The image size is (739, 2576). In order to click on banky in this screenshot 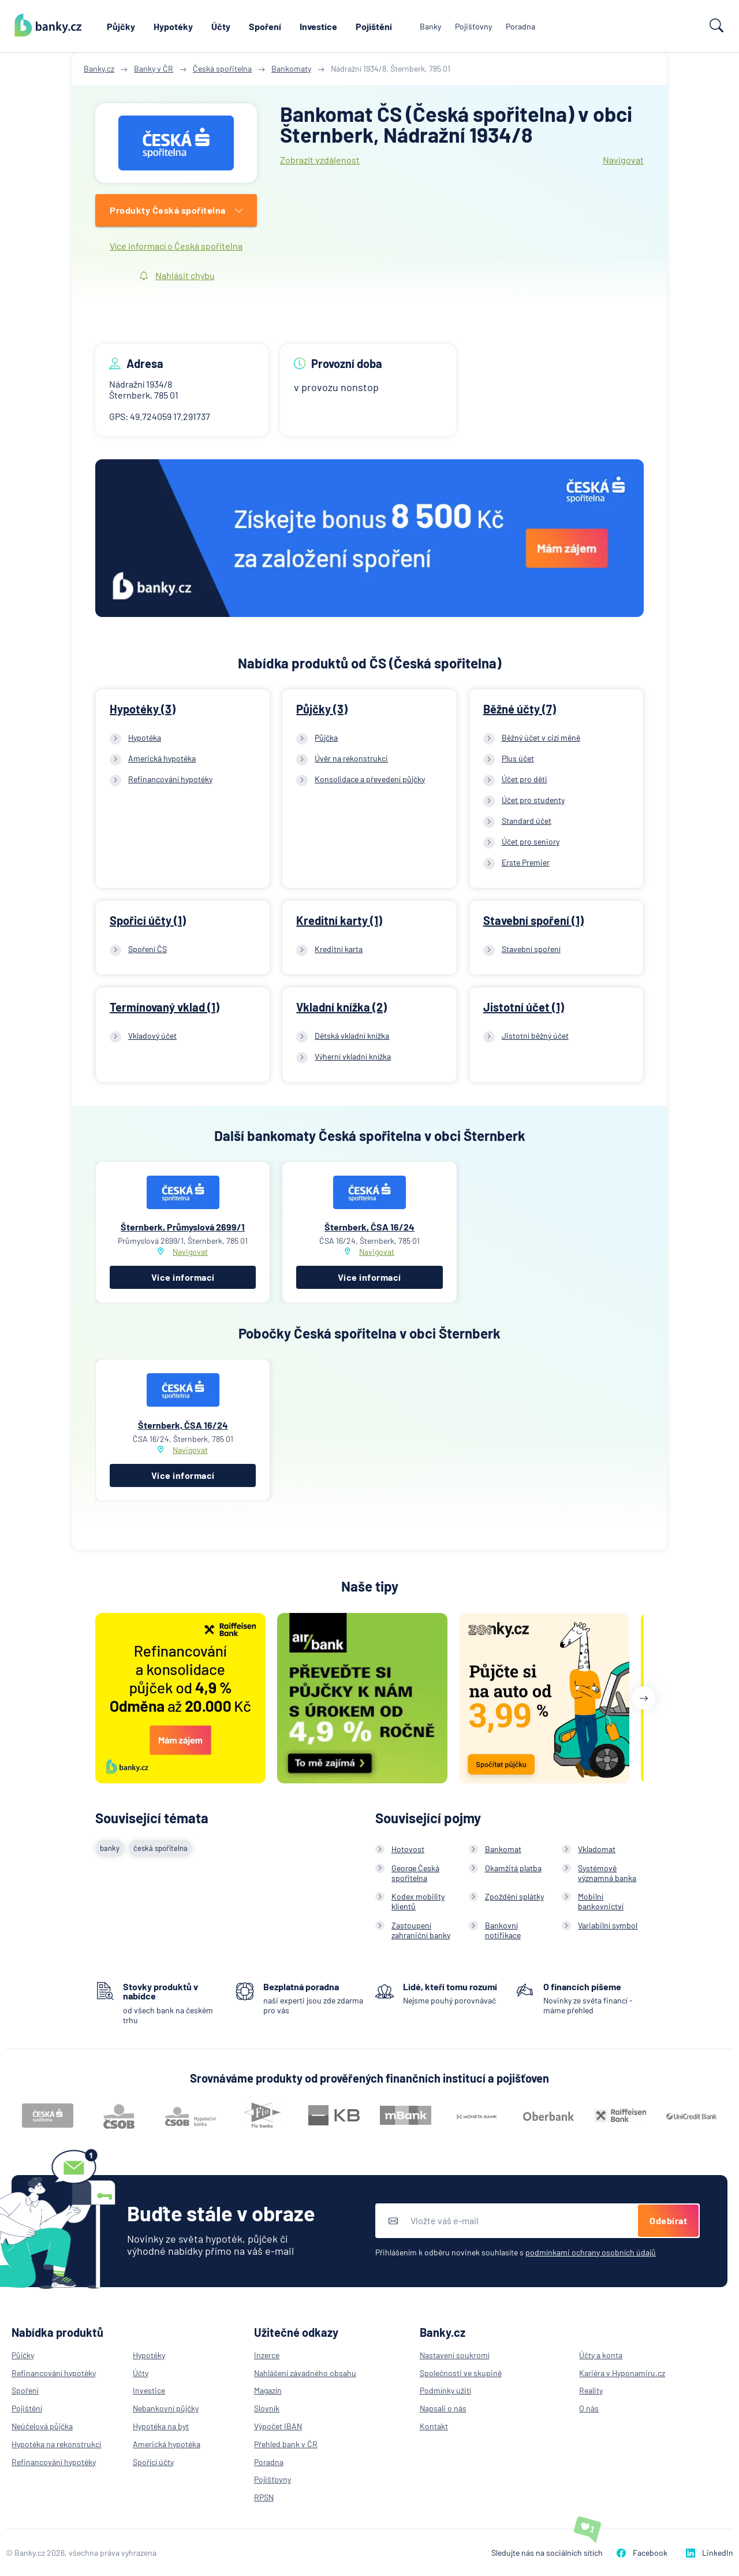, I will do `click(110, 1848)`.